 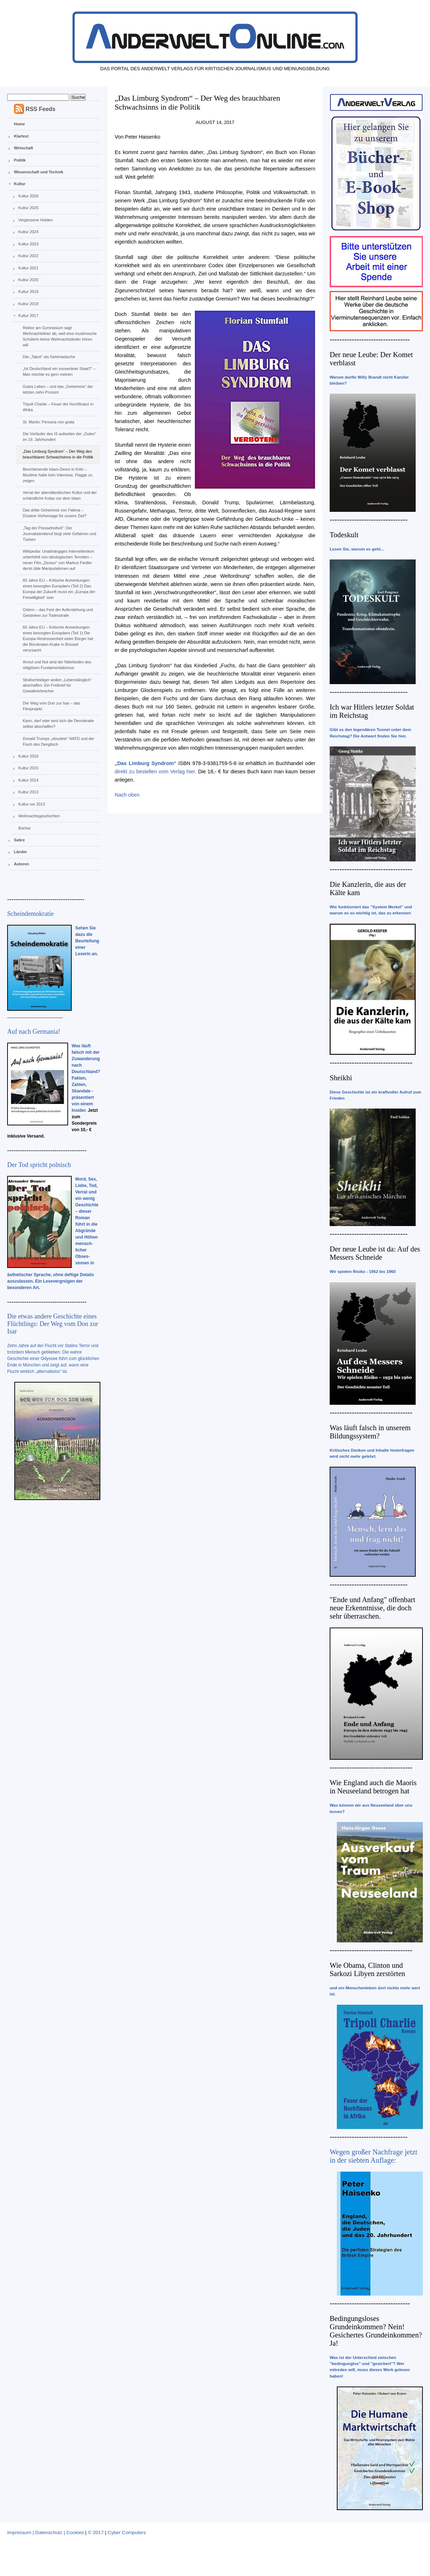 What do you see at coordinates (45, 2532) in the screenshot?
I see `Impressum | Datenschutz | Cookies` at bounding box center [45, 2532].